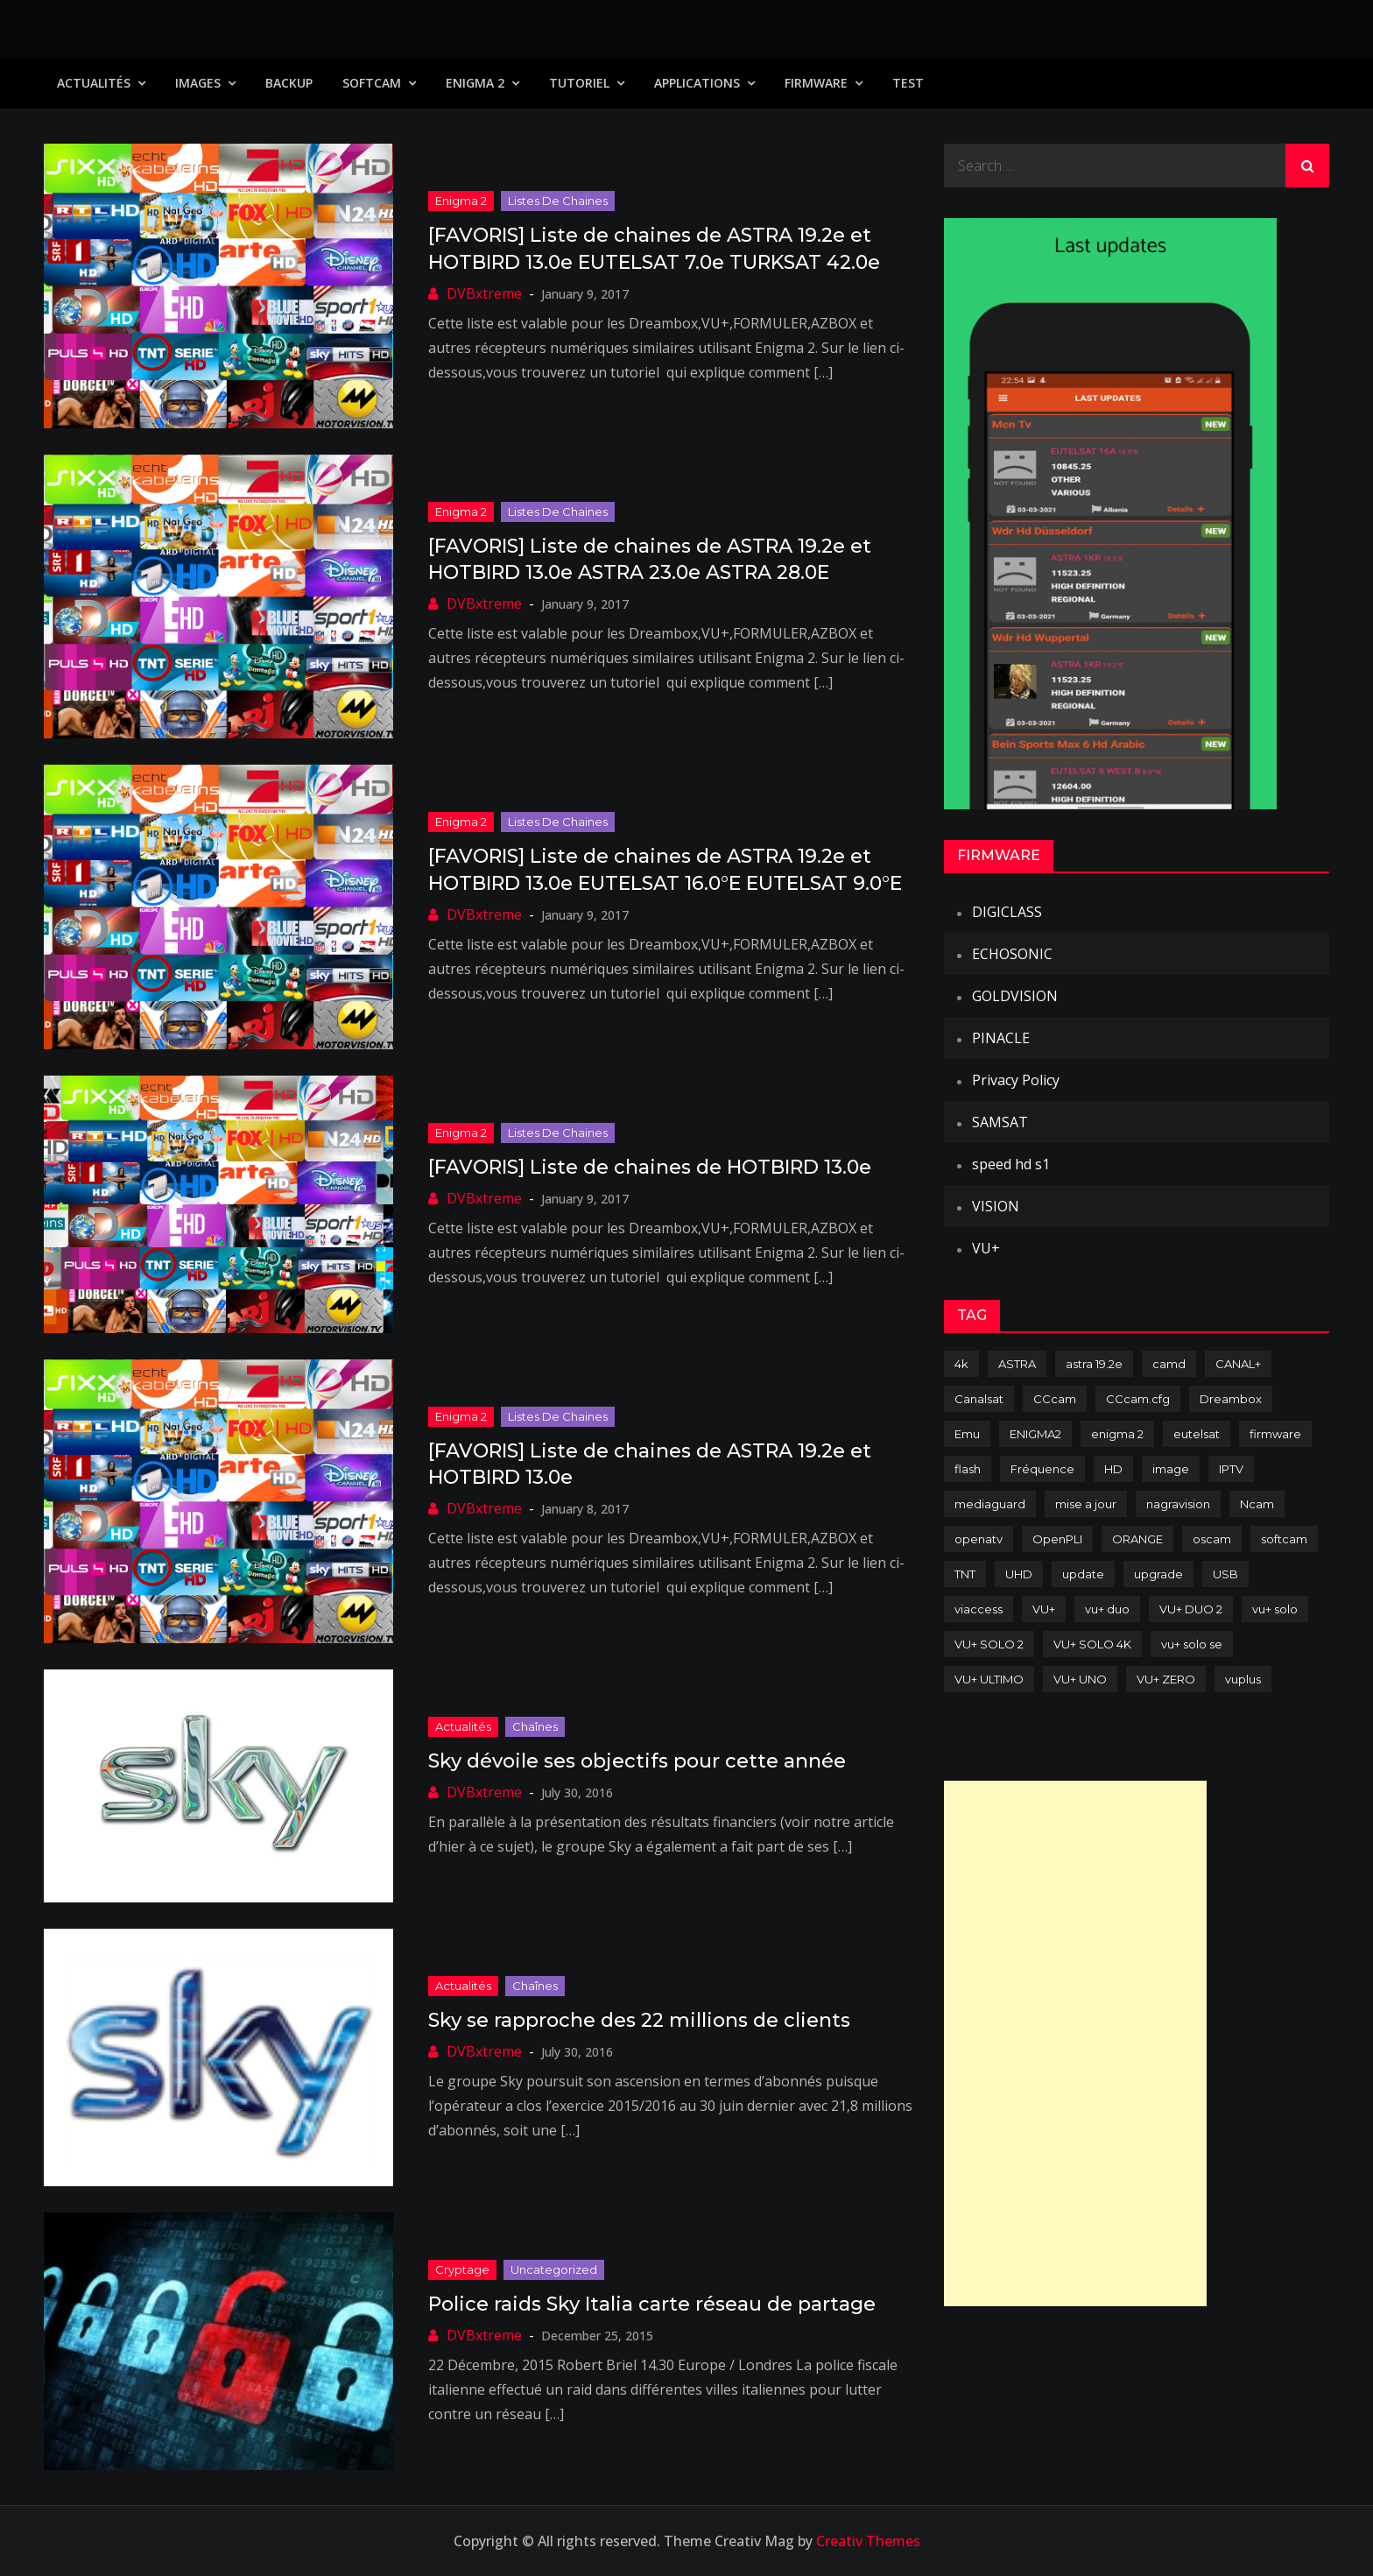 The height and width of the screenshot is (2576, 1373). I want to click on VU+, so click(986, 1248).